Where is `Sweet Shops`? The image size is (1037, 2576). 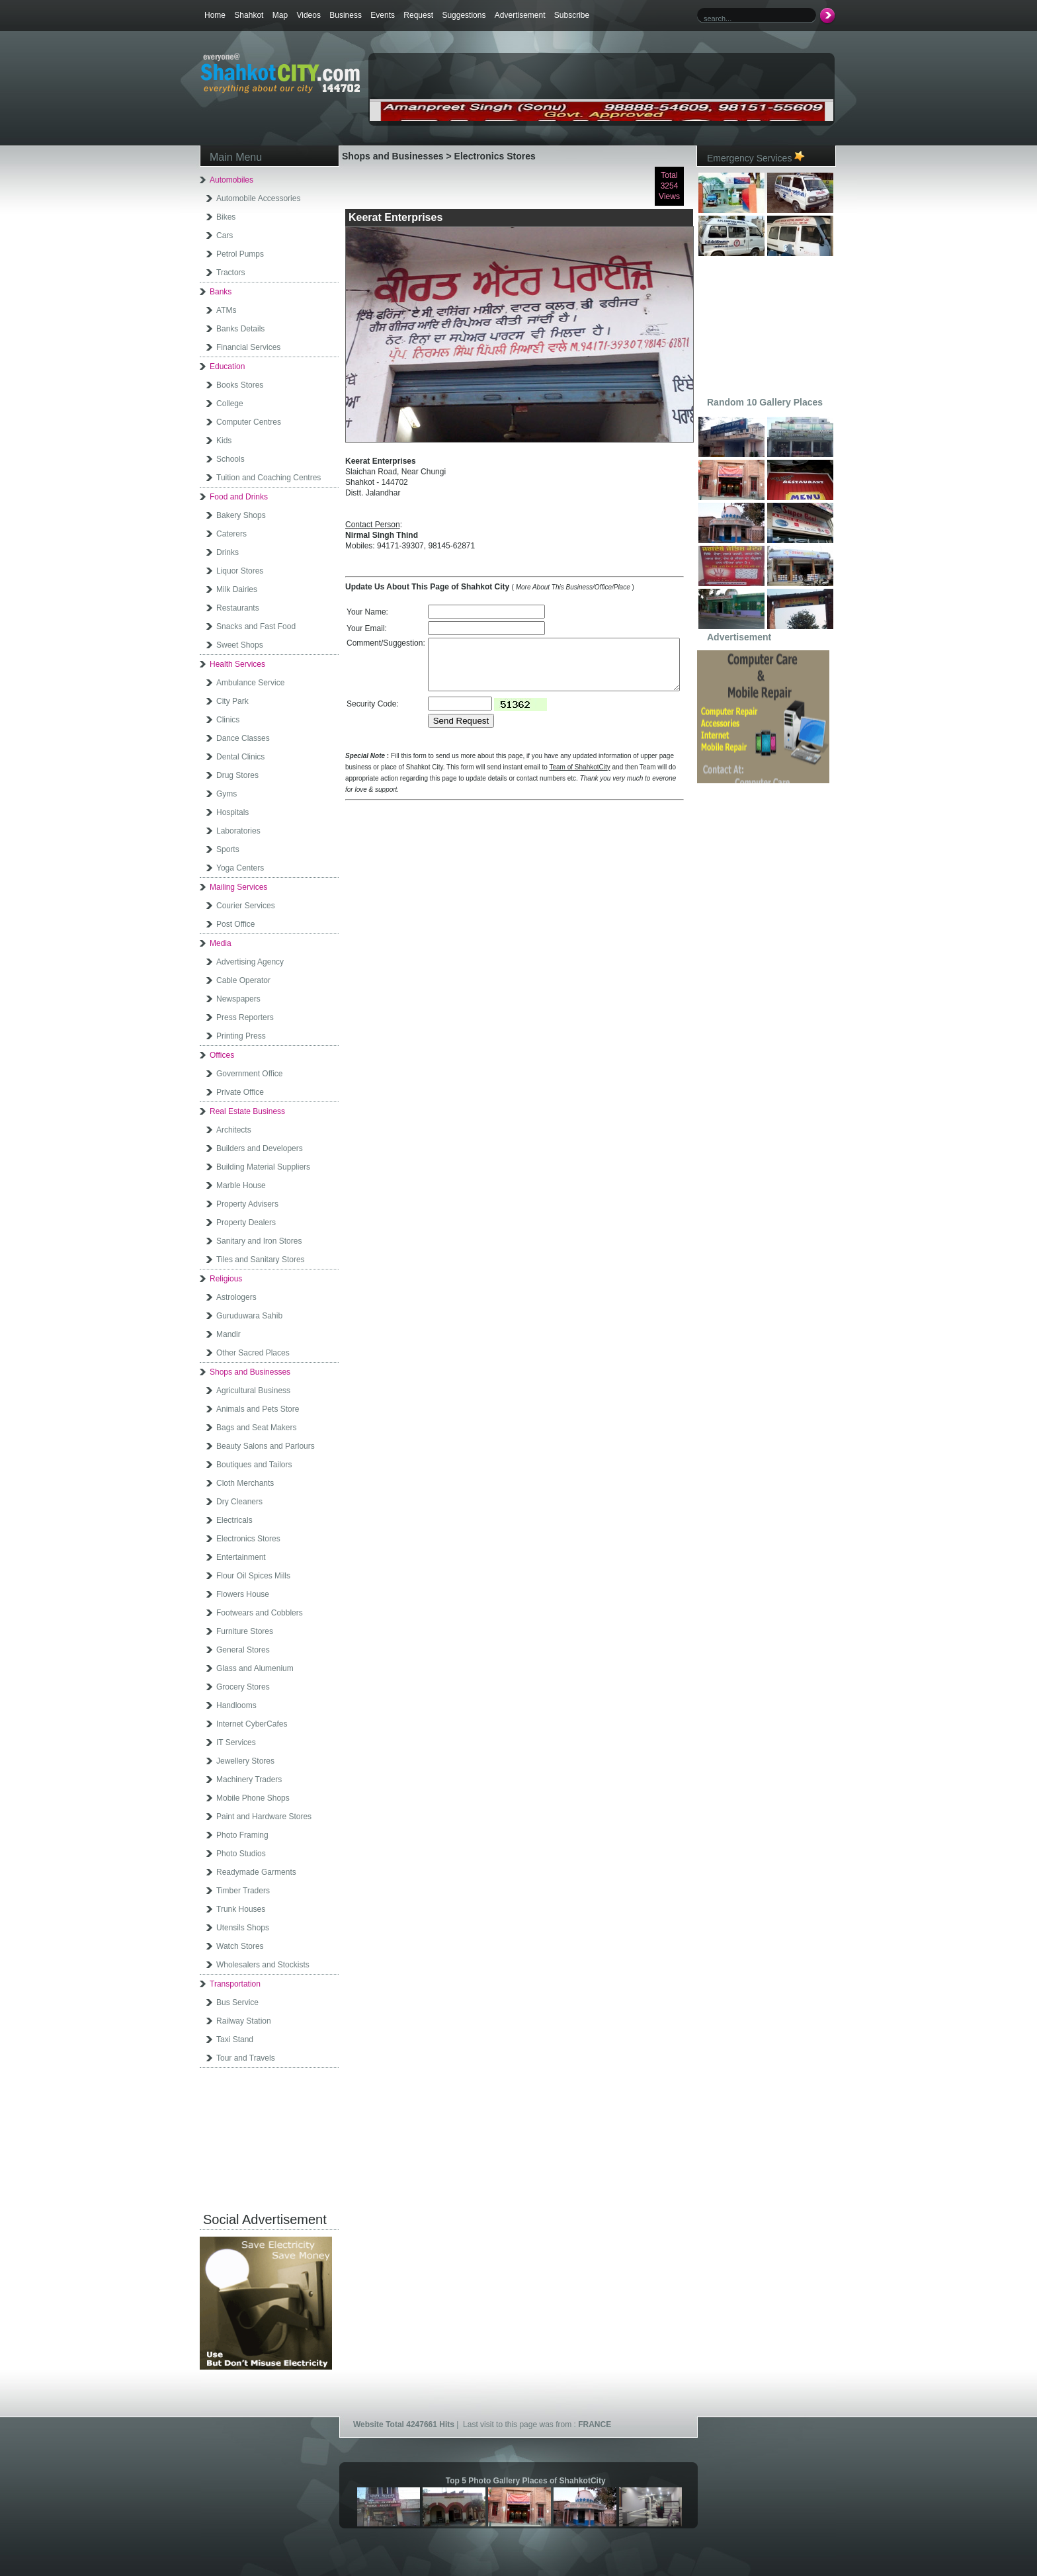
Sweet Shops is located at coordinates (239, 645).